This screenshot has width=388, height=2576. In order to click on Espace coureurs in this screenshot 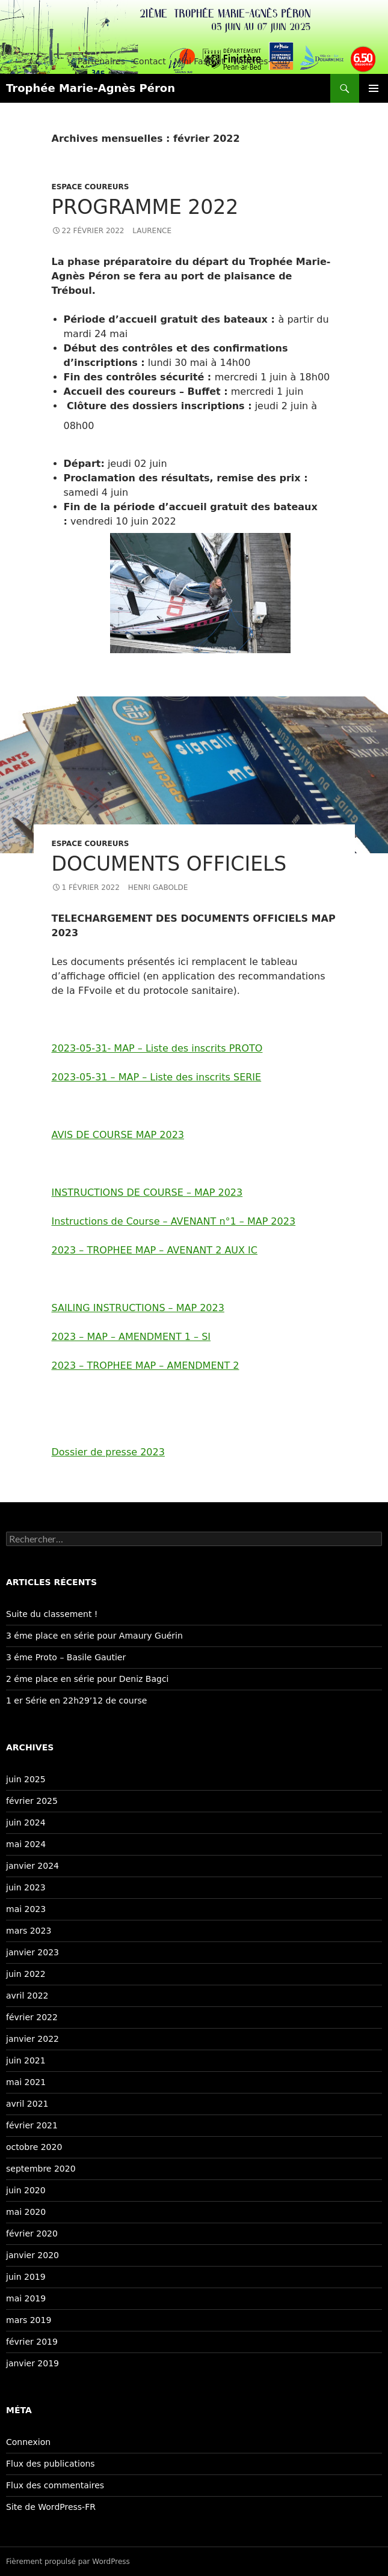, I will do `click(90, 187)`.